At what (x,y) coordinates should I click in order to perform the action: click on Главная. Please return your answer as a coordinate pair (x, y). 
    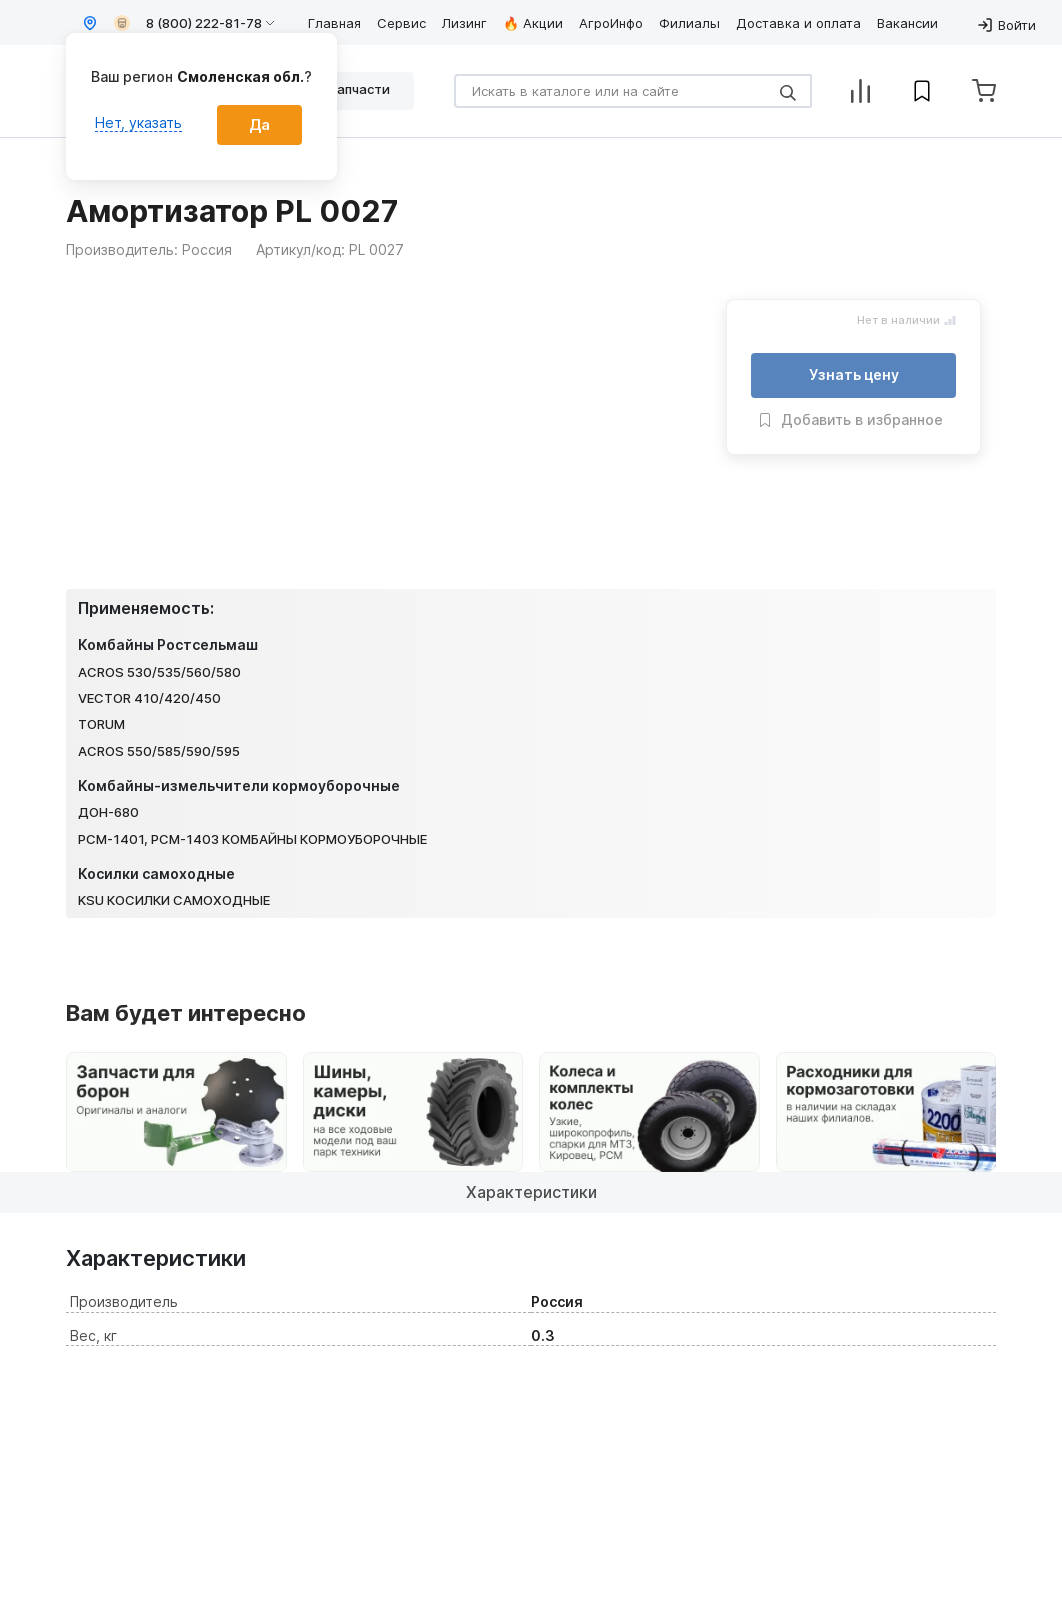
    Looking at the image, I should click on (334, 23).